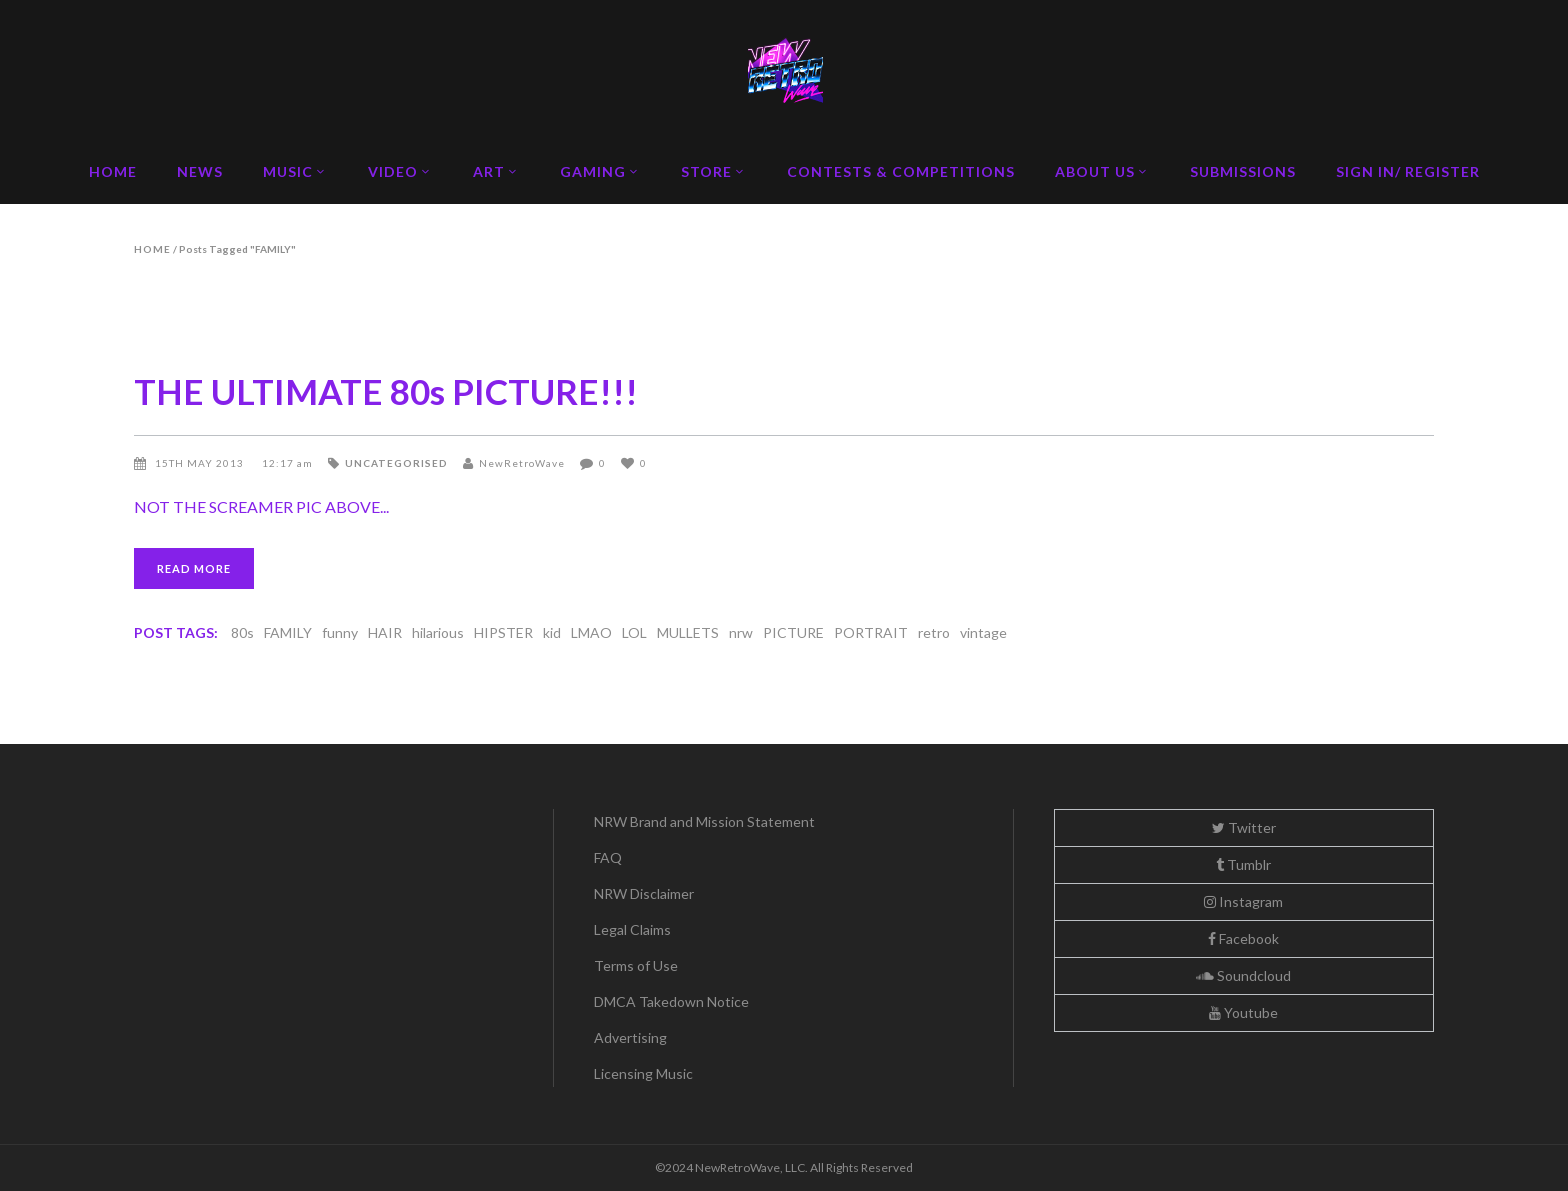 This screenshot has width=1568, height=1191. What do you see at coordinates (340, 632) in the screenshot?
I see `funny` at bounding box center [340, 632].